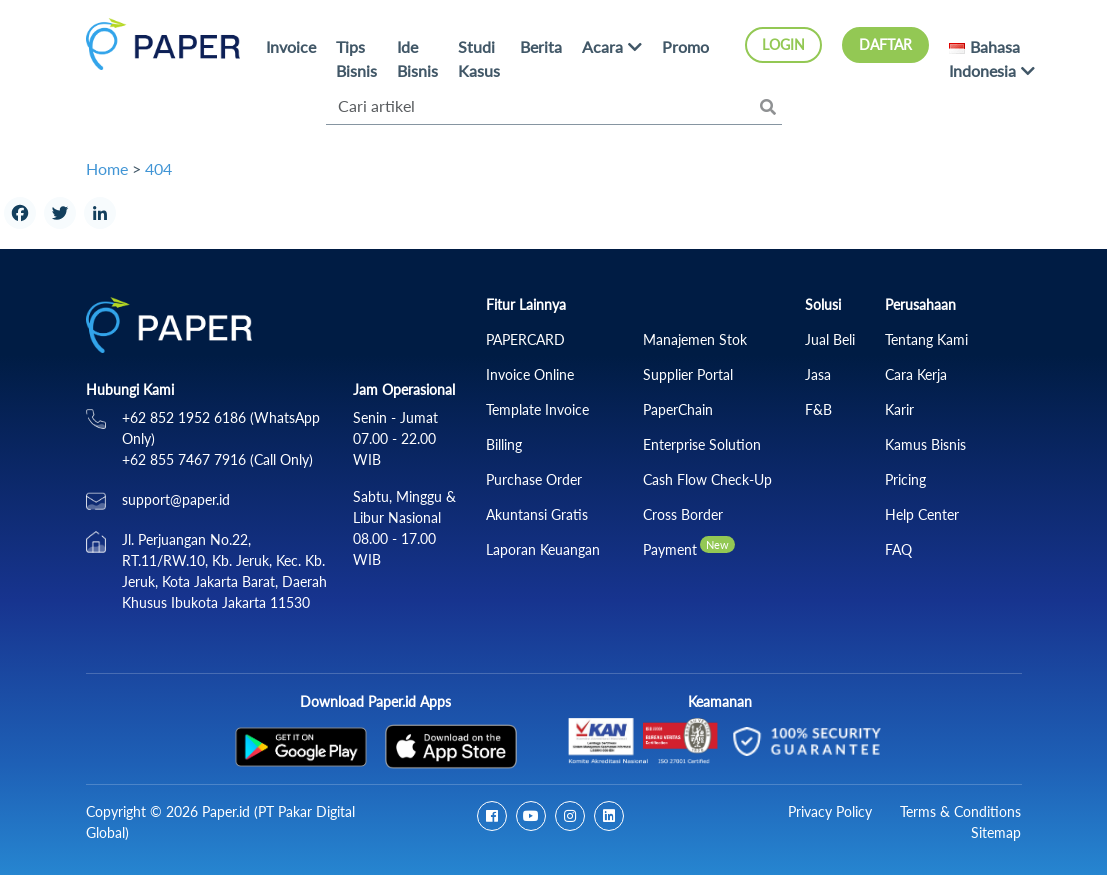 The height and width of the screenshot is (875, 1107). Describe the element at coordinates (905, 479) in the screenshot. I see `Pricing` at that location.